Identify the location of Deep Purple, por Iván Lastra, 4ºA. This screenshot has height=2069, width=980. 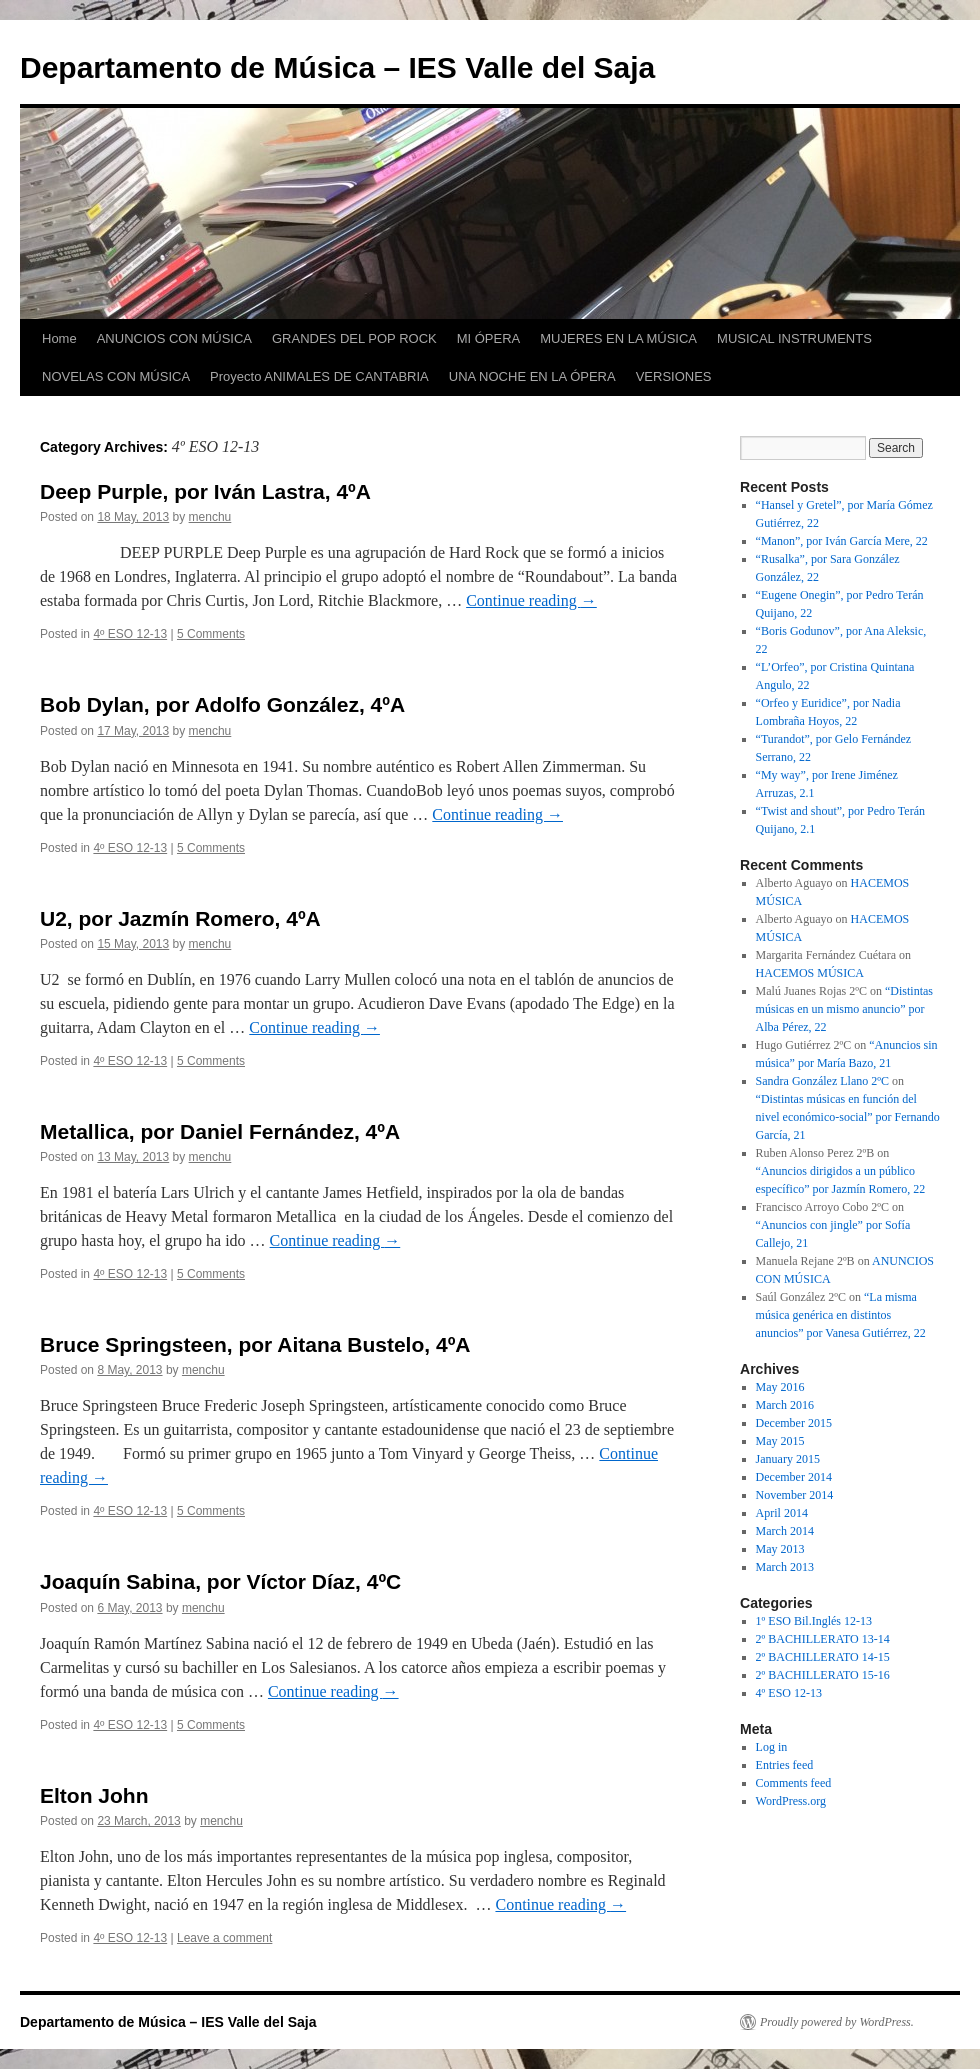
(205, 491).